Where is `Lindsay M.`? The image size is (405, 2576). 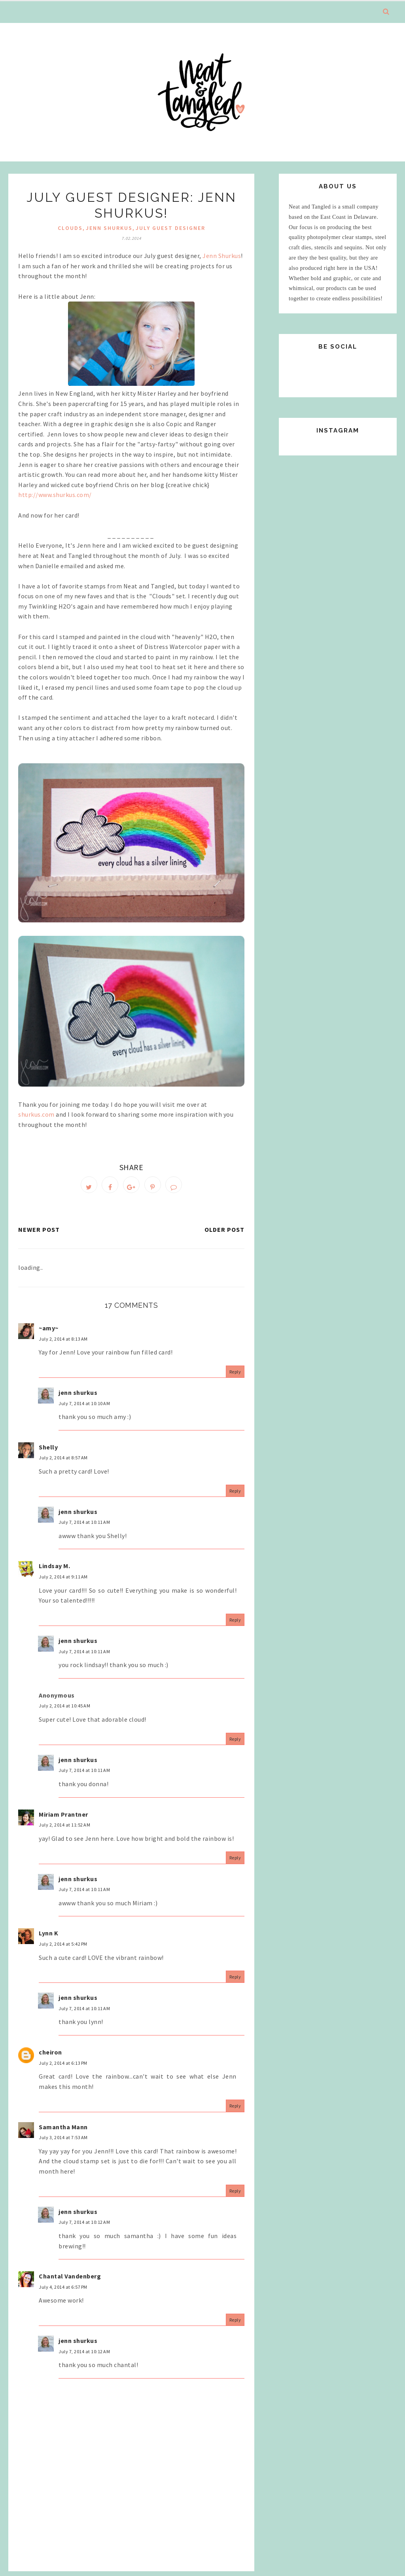
Lindsay M. is located at coordinates (54, 1570).